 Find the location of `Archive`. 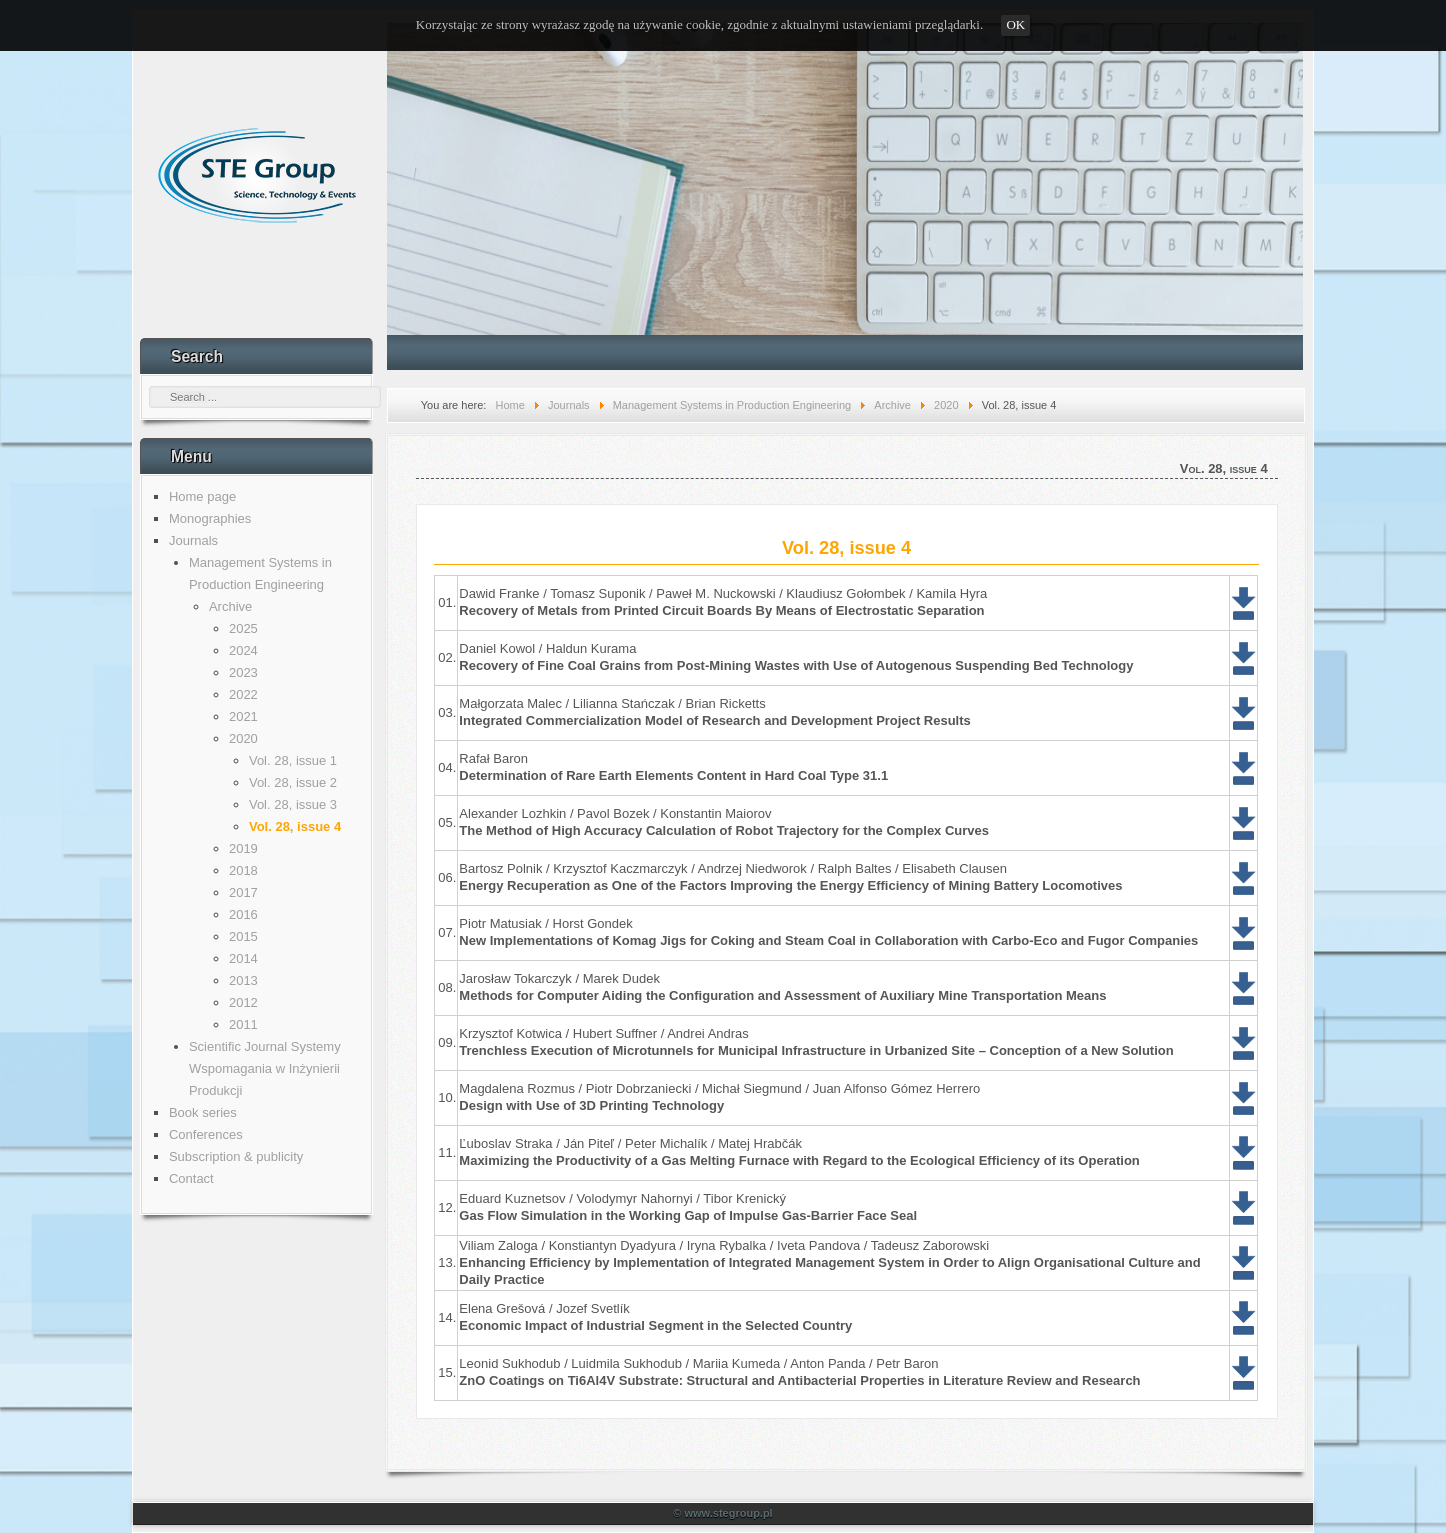

Archive is located at coordinates (230, 606).